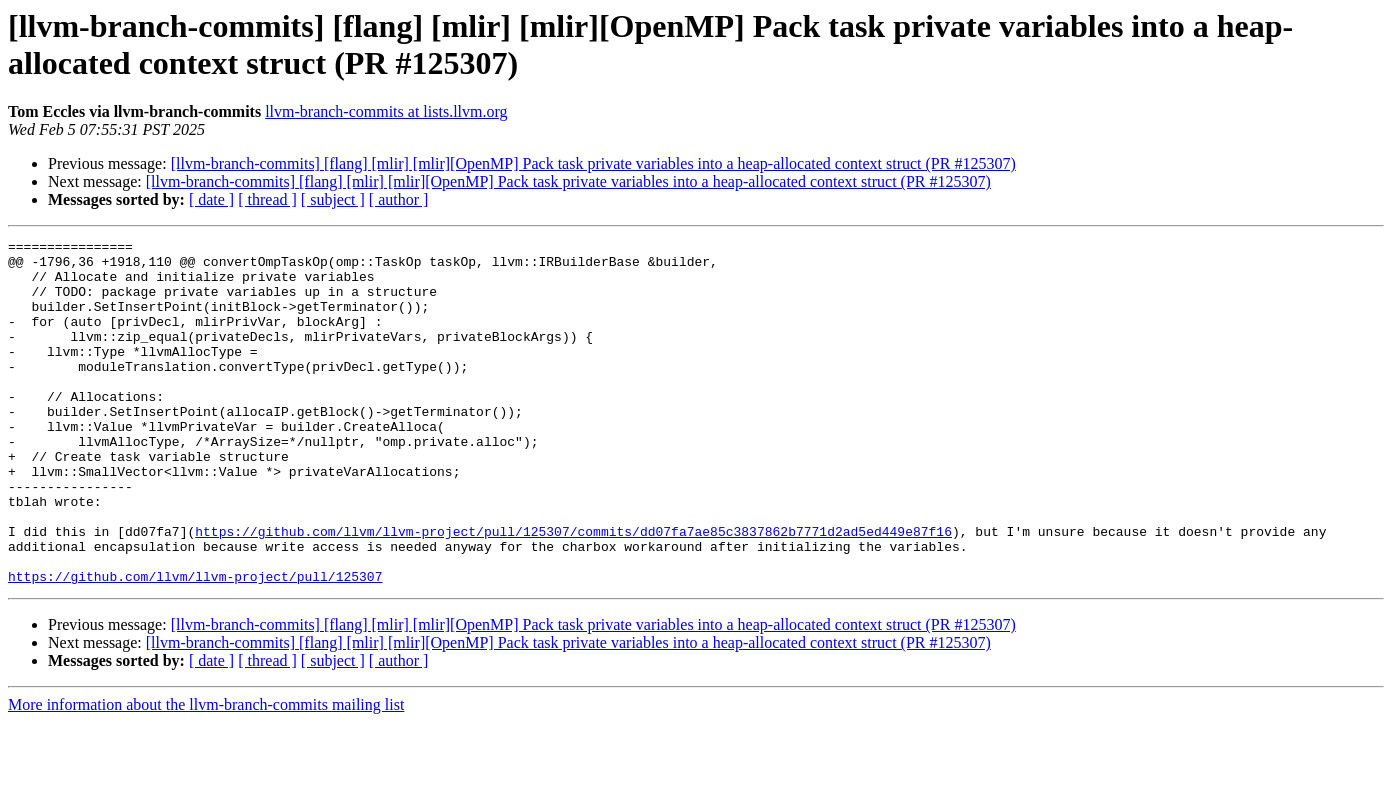  Describe the element at coordinates (195, 645) in the screenshot. I see `https://github.com/llvm/llvm-project/pull/125307` at that location.